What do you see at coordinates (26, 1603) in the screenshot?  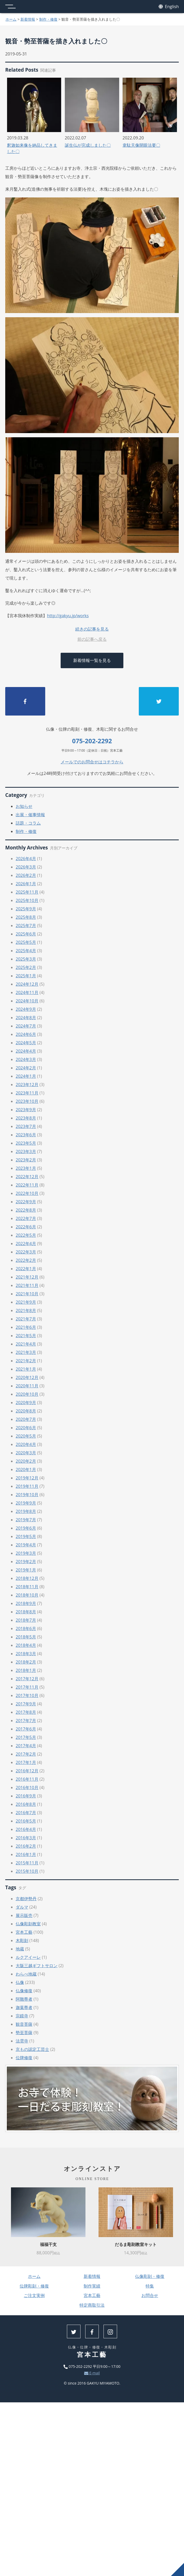 I see `2018年9月` at bounding box center [26, 1603].